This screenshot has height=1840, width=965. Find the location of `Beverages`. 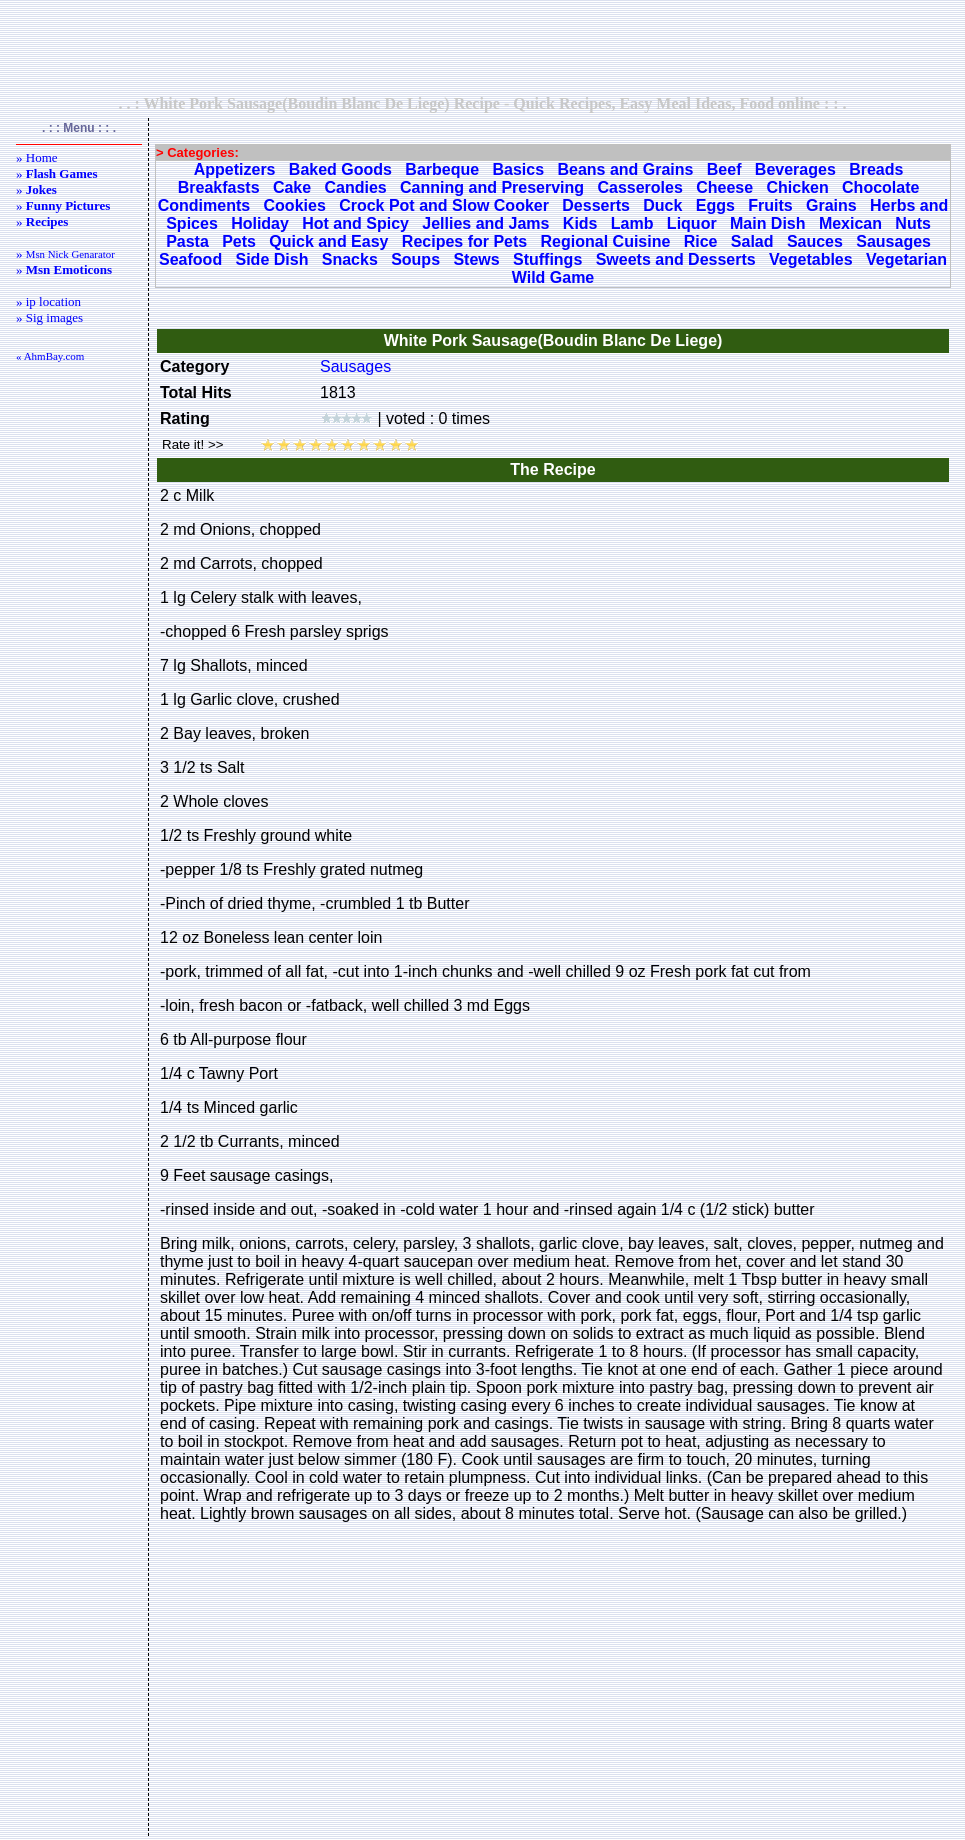

Beverages is located at coordinates (795, 169).